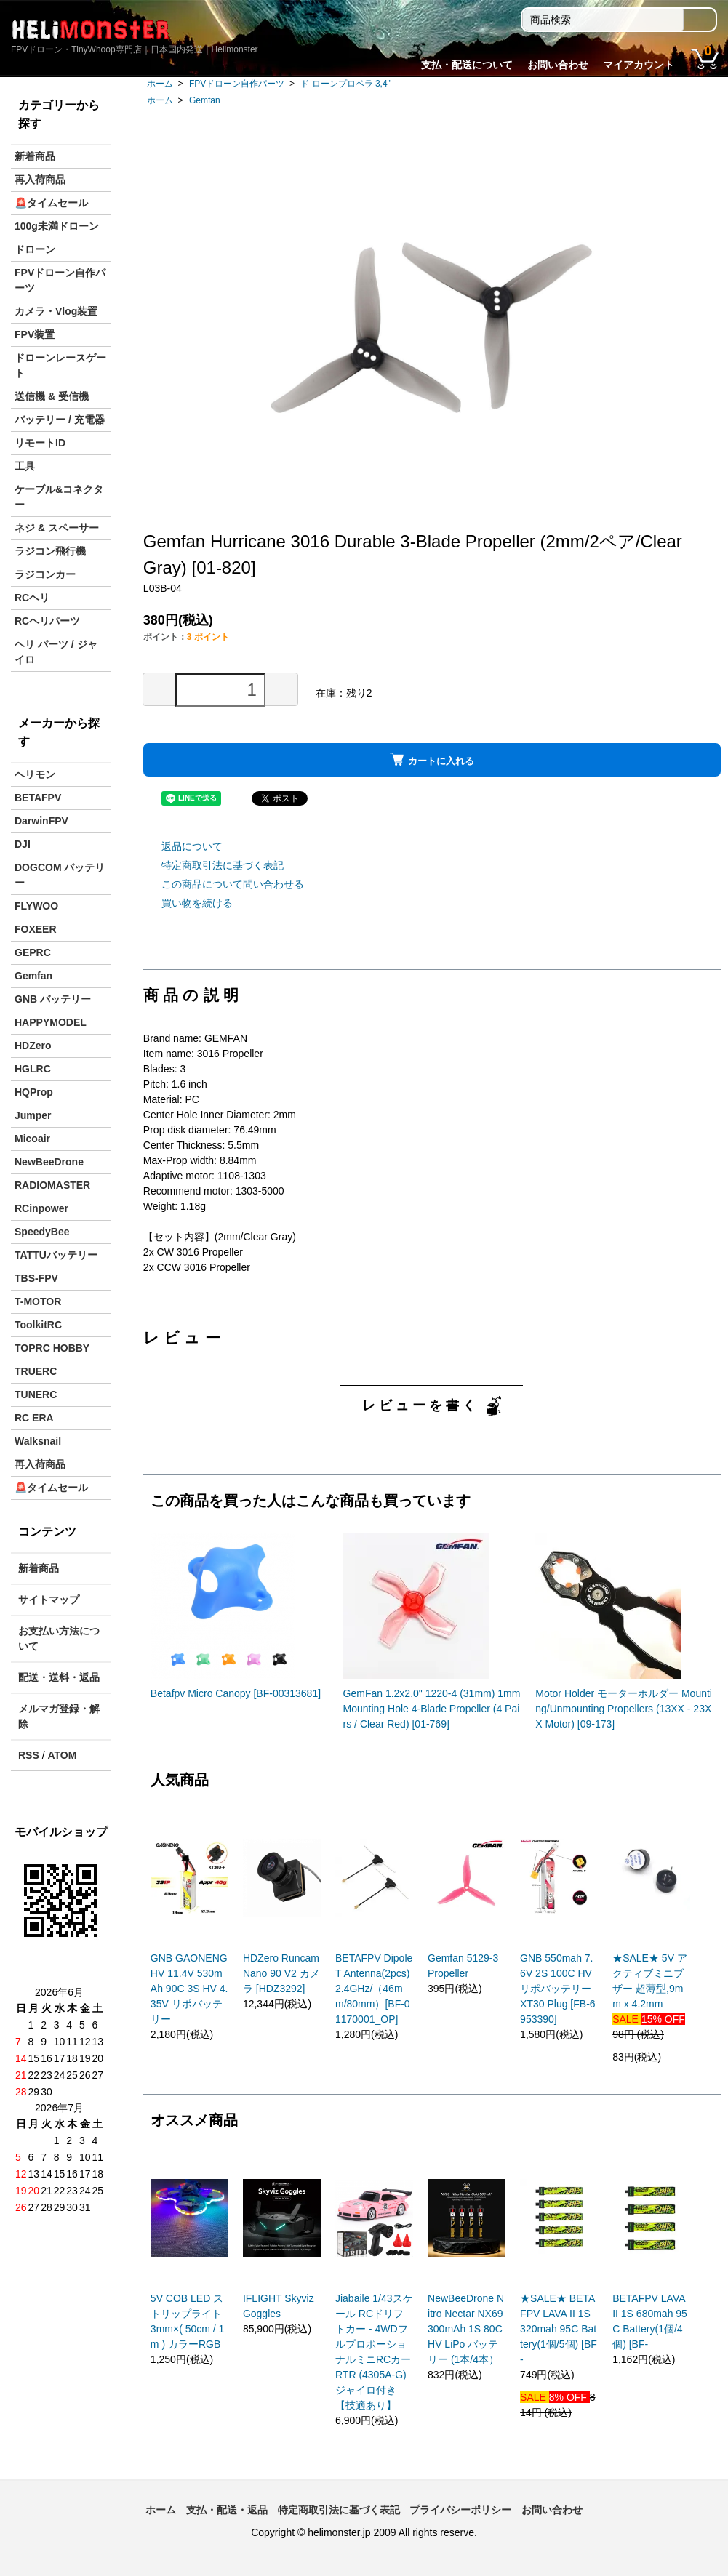 This screenshot has width=728, height=2576. I want to click on 返品について, so click(192, 846).